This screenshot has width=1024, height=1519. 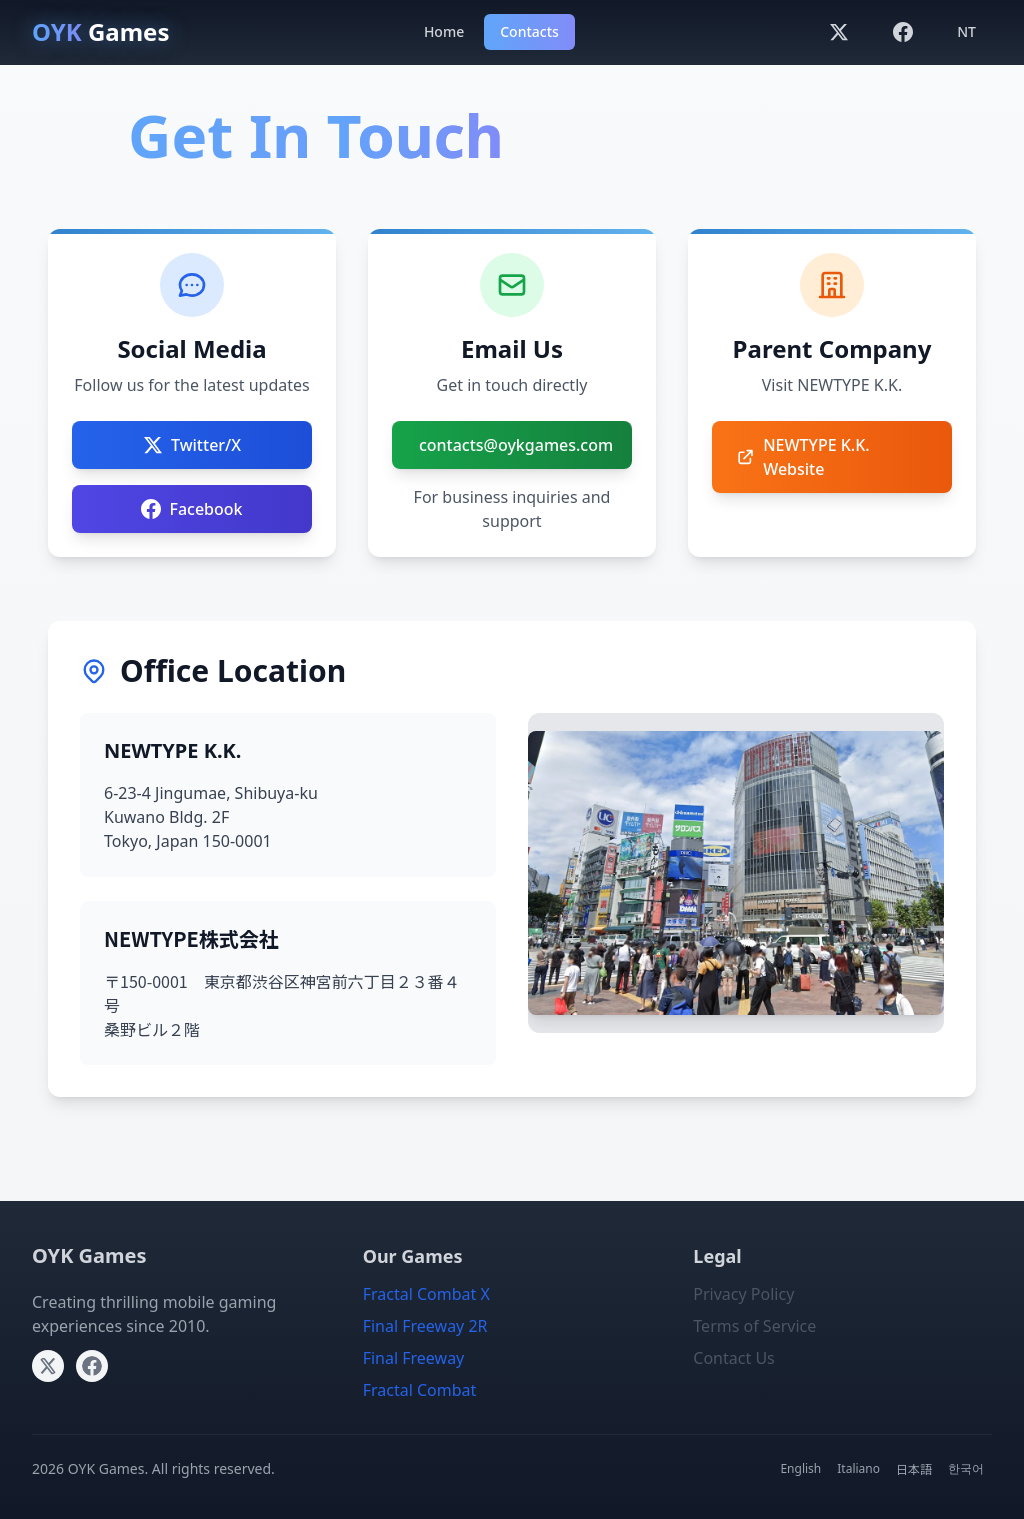 I want to click on Final Freeway, so click(x=414, y=1358).